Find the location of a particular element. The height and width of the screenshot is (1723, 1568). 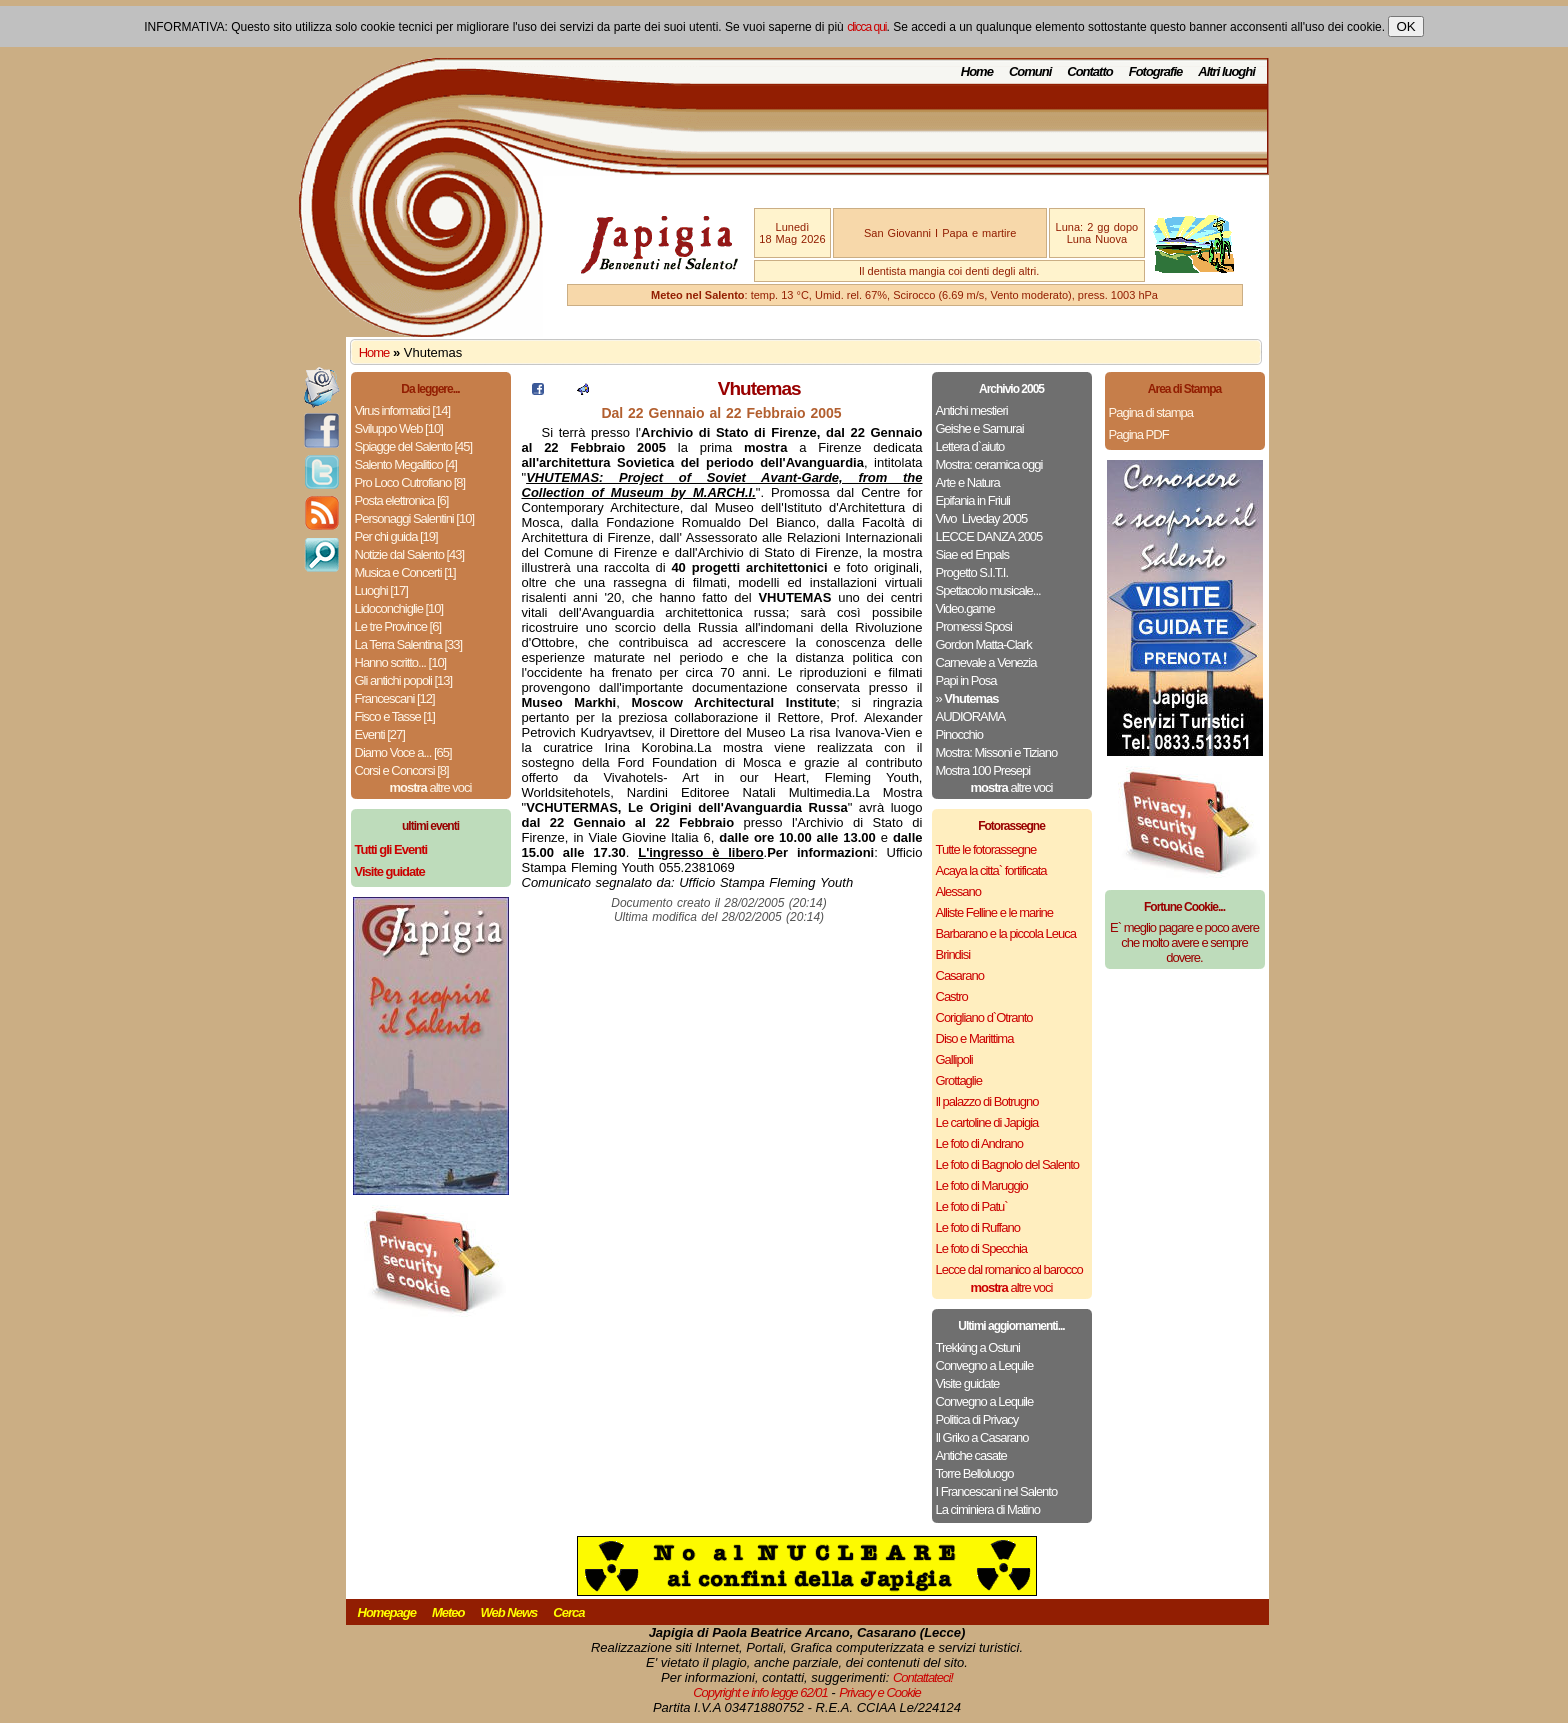

Mostra 100 Presepi is located at coordinates (983, 770).